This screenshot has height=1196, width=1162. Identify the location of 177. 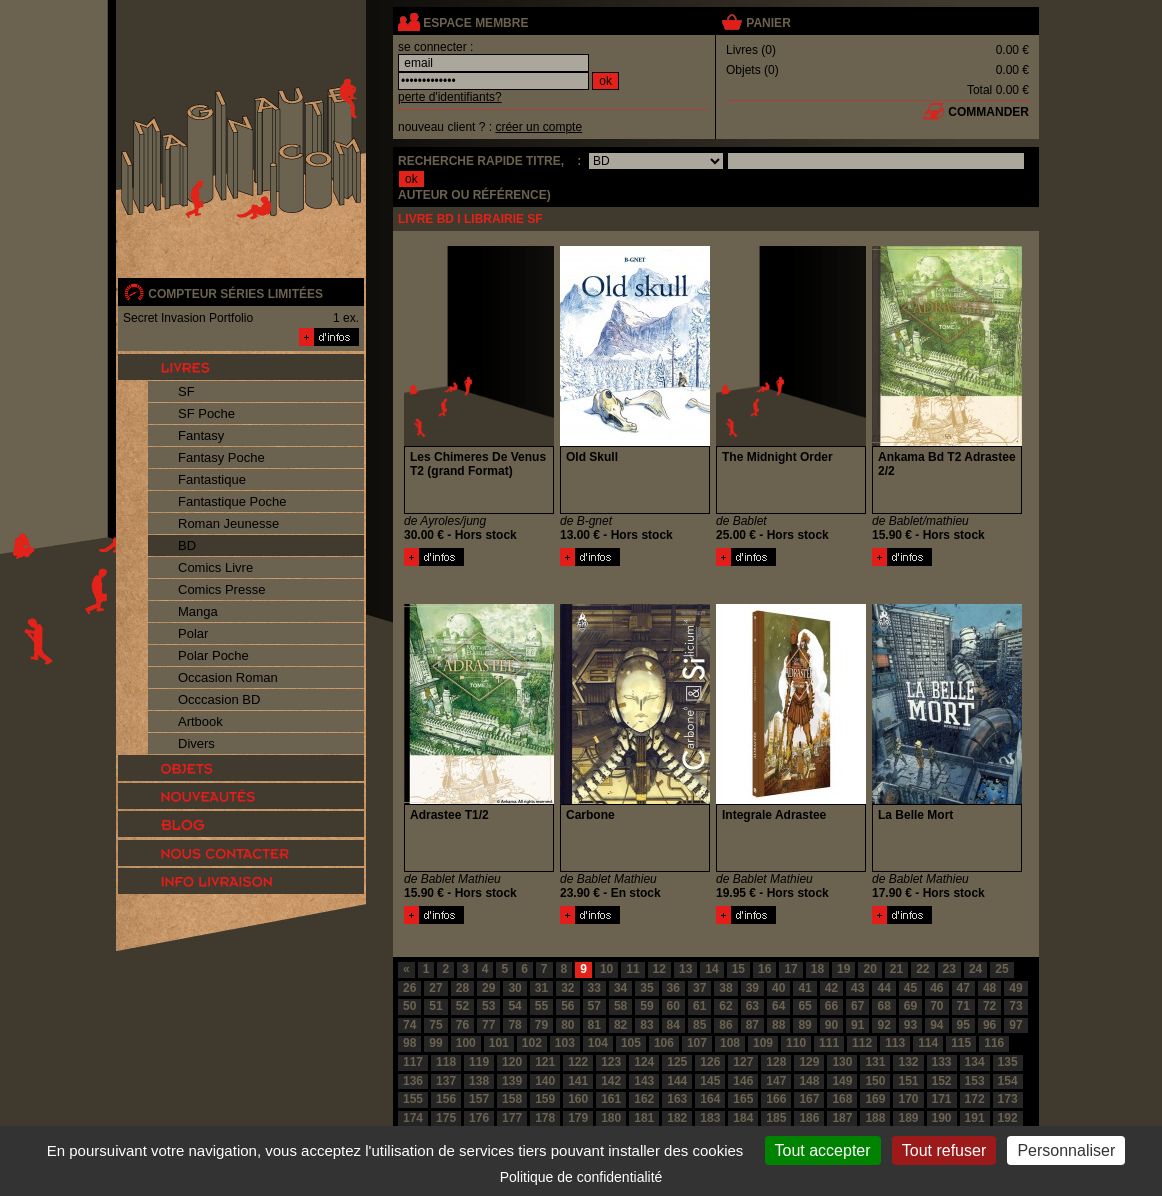
(512, 1118).